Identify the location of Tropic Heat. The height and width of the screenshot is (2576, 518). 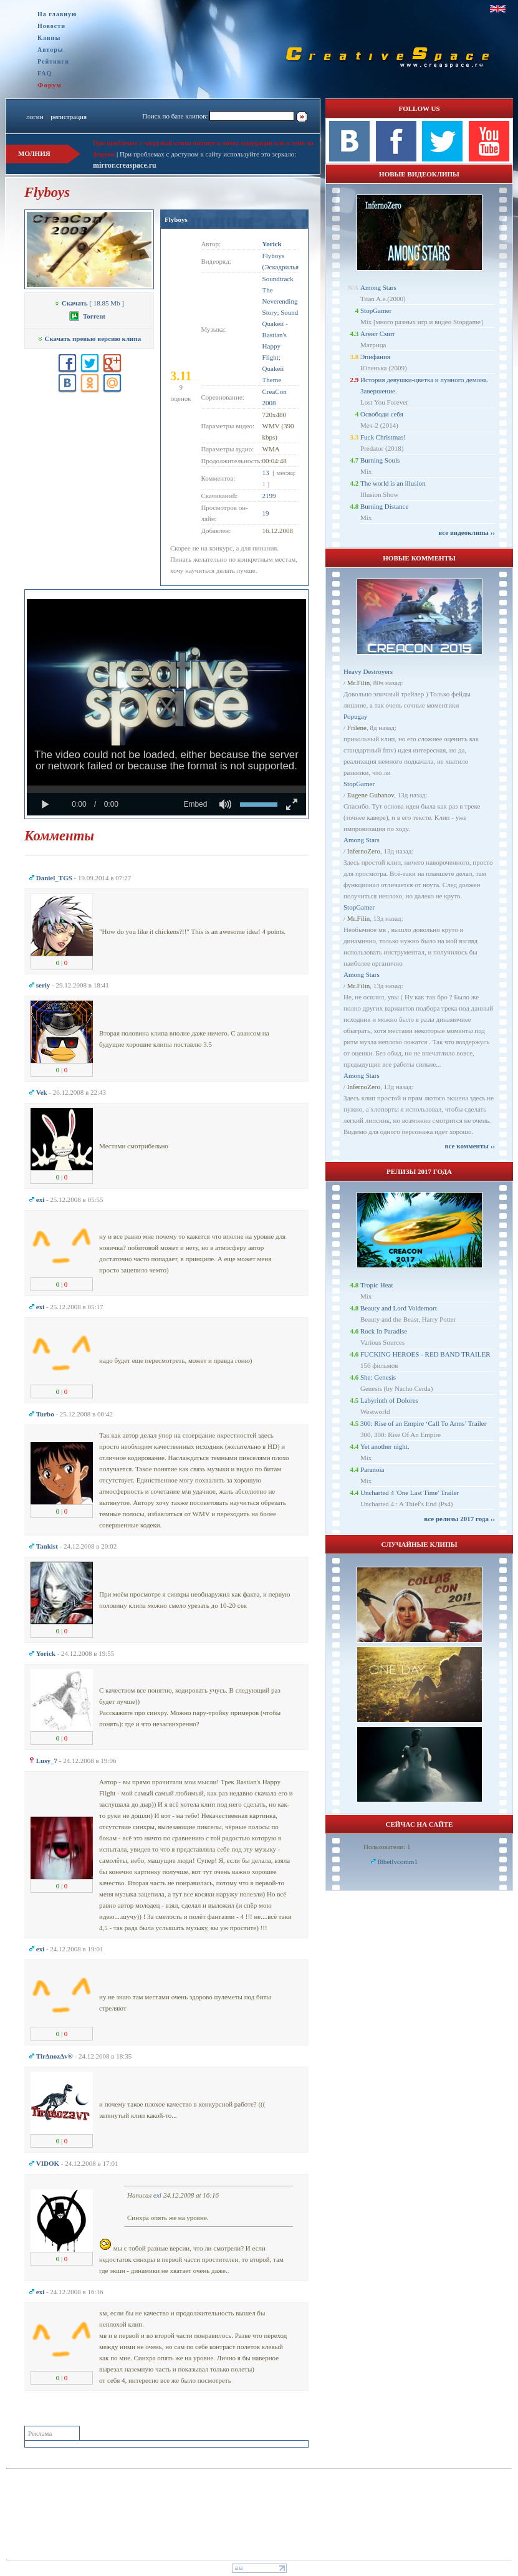
(376, 1285).